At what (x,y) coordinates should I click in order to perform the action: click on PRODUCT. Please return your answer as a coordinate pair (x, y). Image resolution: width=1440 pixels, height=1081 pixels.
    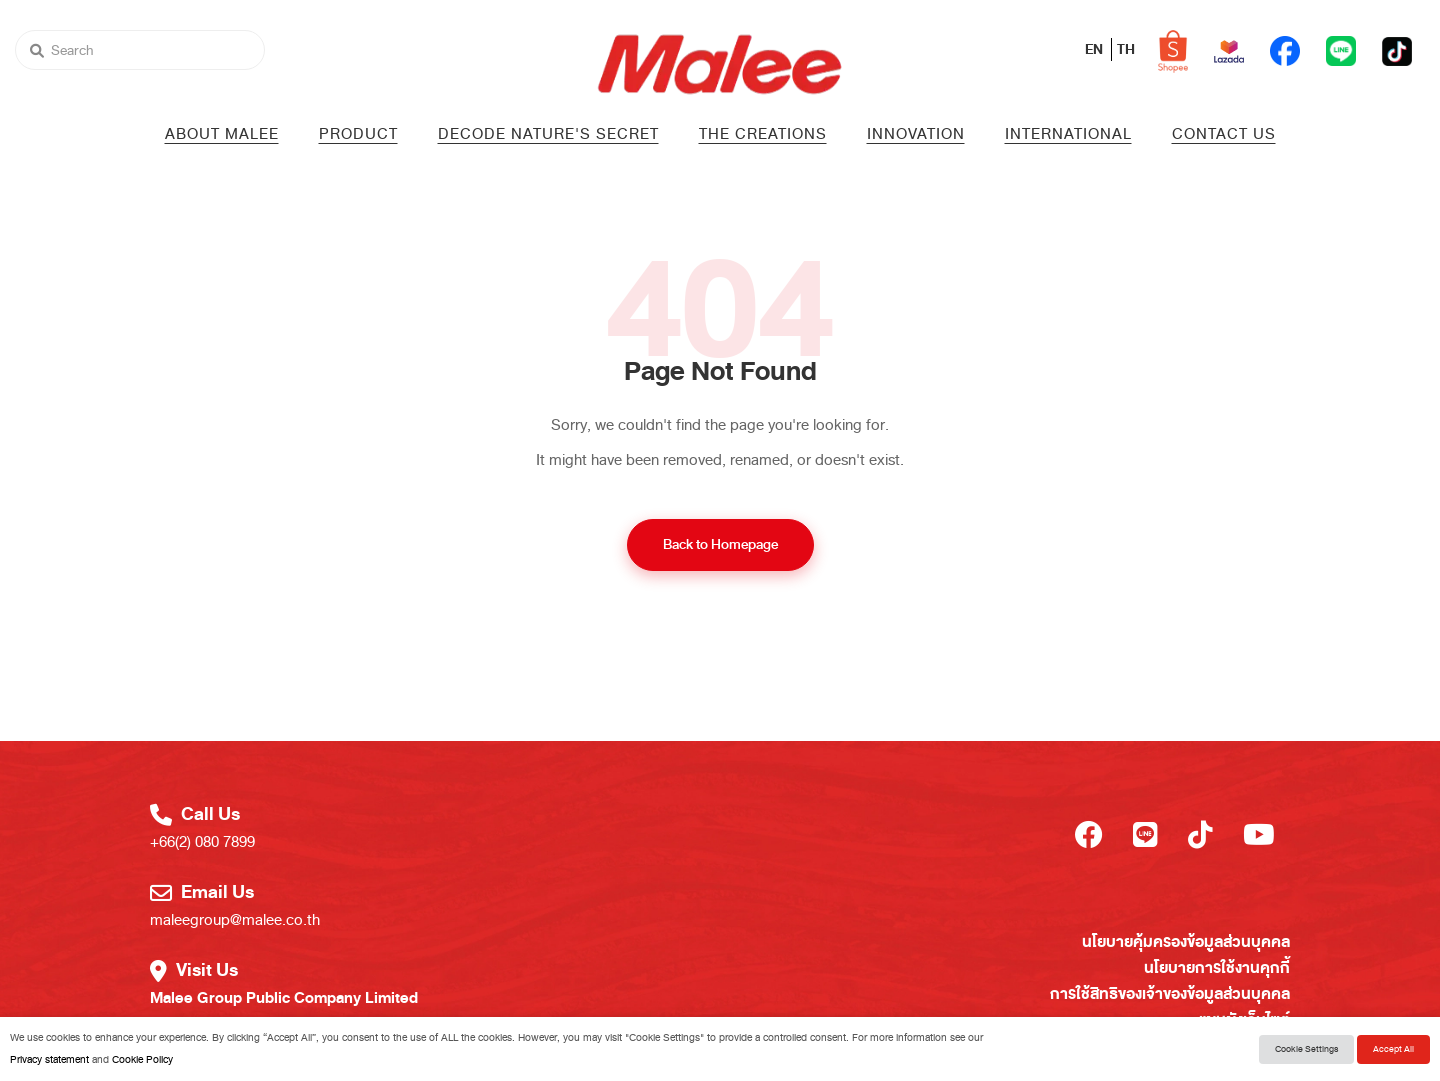
    Looking at the image, I should click on (358, 134).